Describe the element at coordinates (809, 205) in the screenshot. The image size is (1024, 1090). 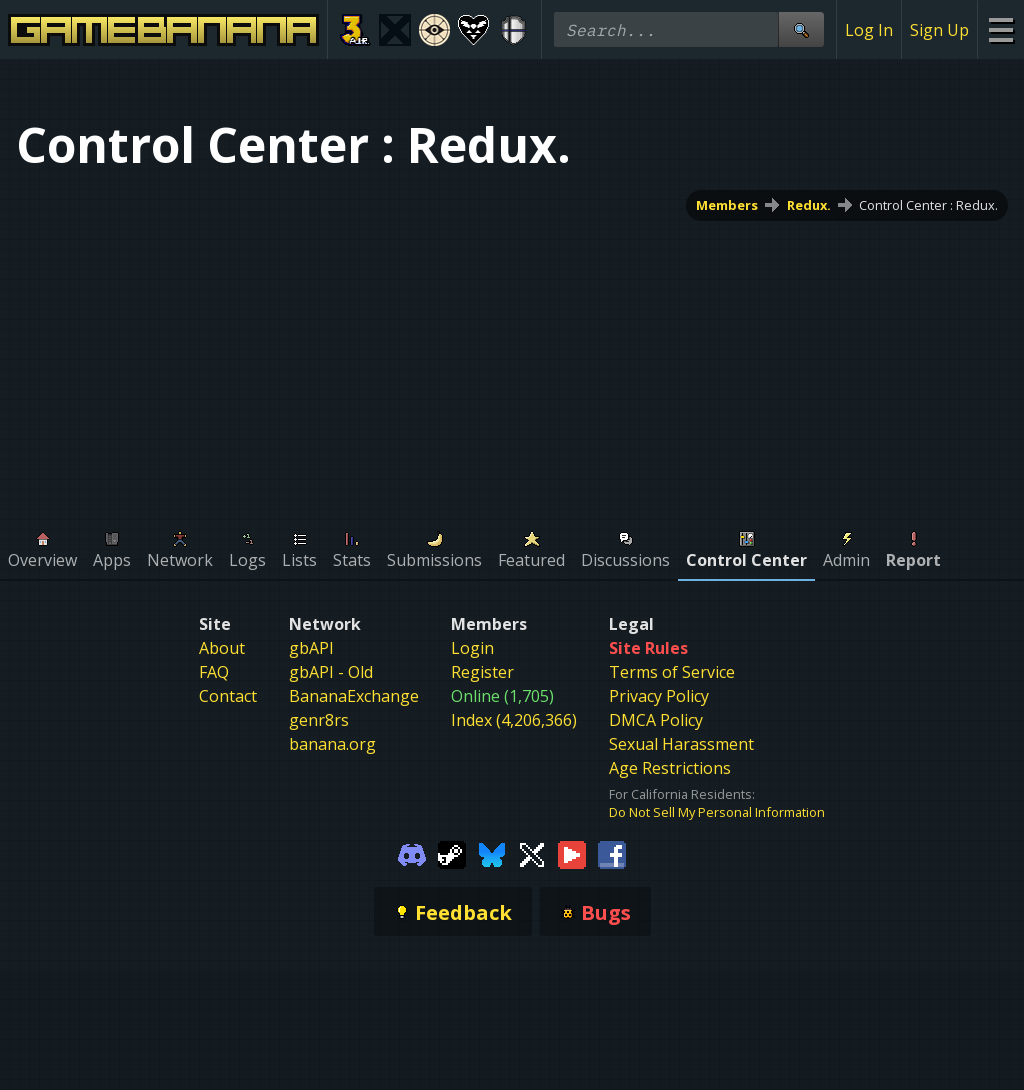
I see `Redux.` at that location.